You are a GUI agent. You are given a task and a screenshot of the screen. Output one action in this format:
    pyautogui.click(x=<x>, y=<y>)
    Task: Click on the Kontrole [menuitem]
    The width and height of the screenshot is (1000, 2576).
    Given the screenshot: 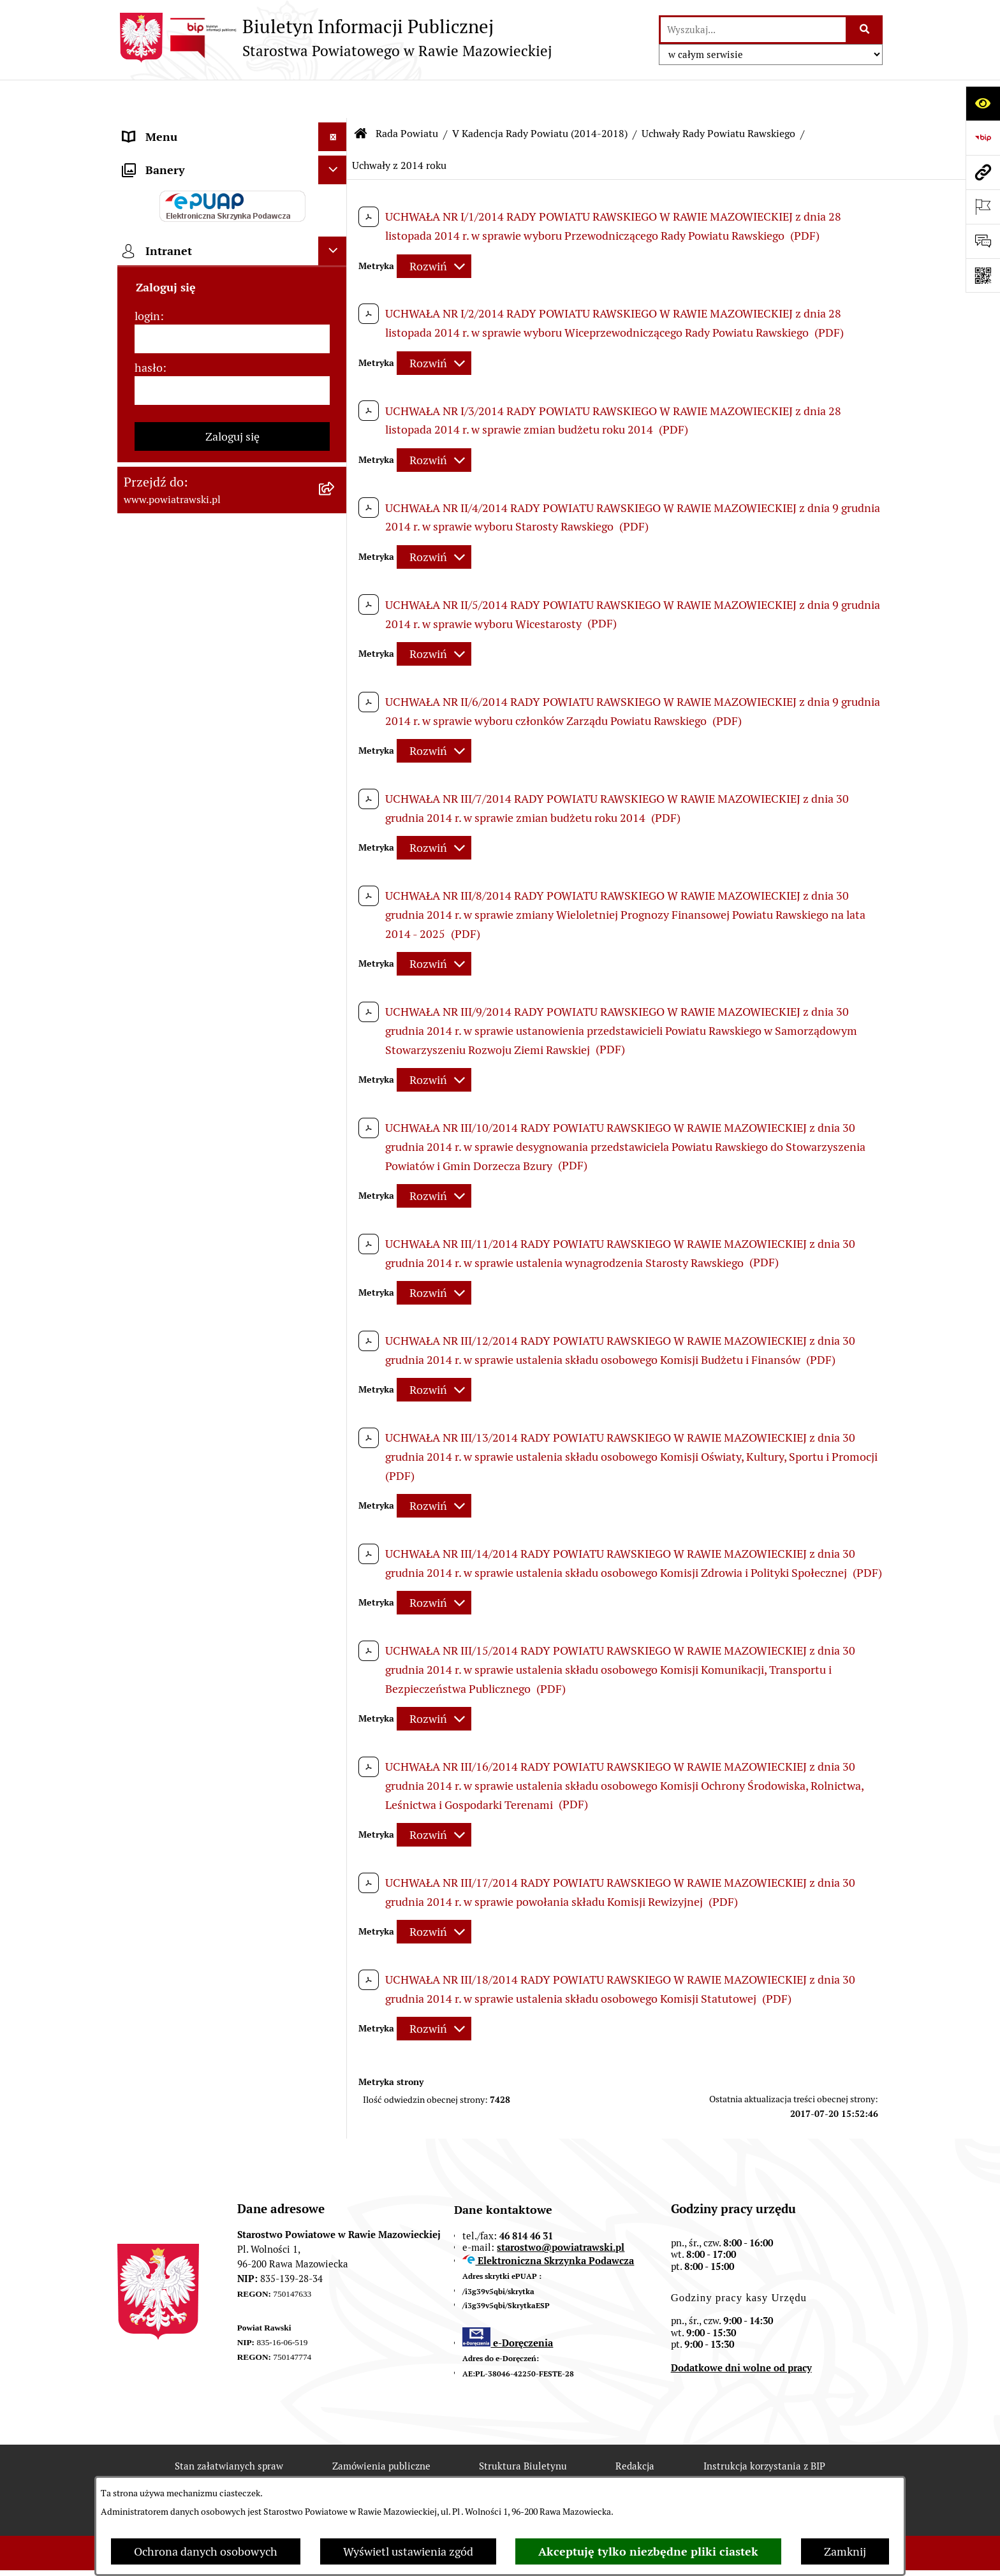 What is the action you would take?
    pyautogui.click(x=145, y=913)
    